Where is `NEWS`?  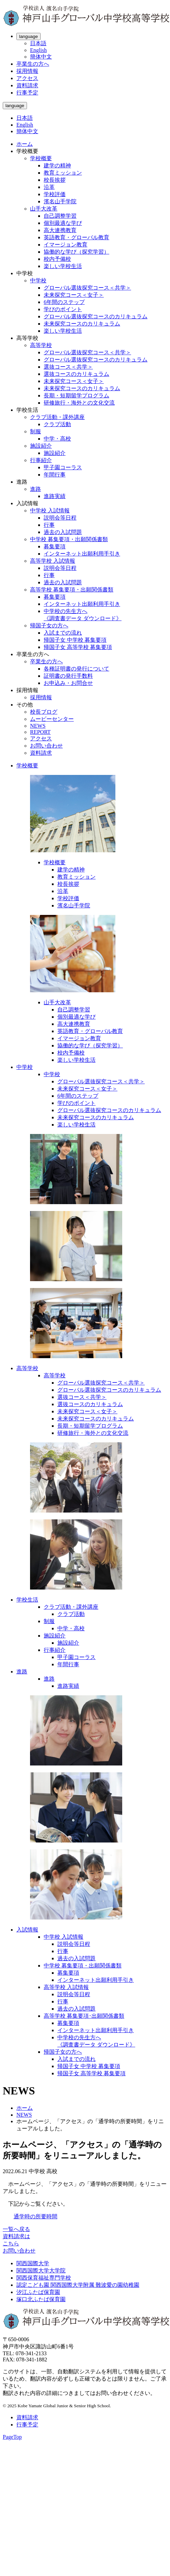
NEWS is located at coordinates (37, 726).